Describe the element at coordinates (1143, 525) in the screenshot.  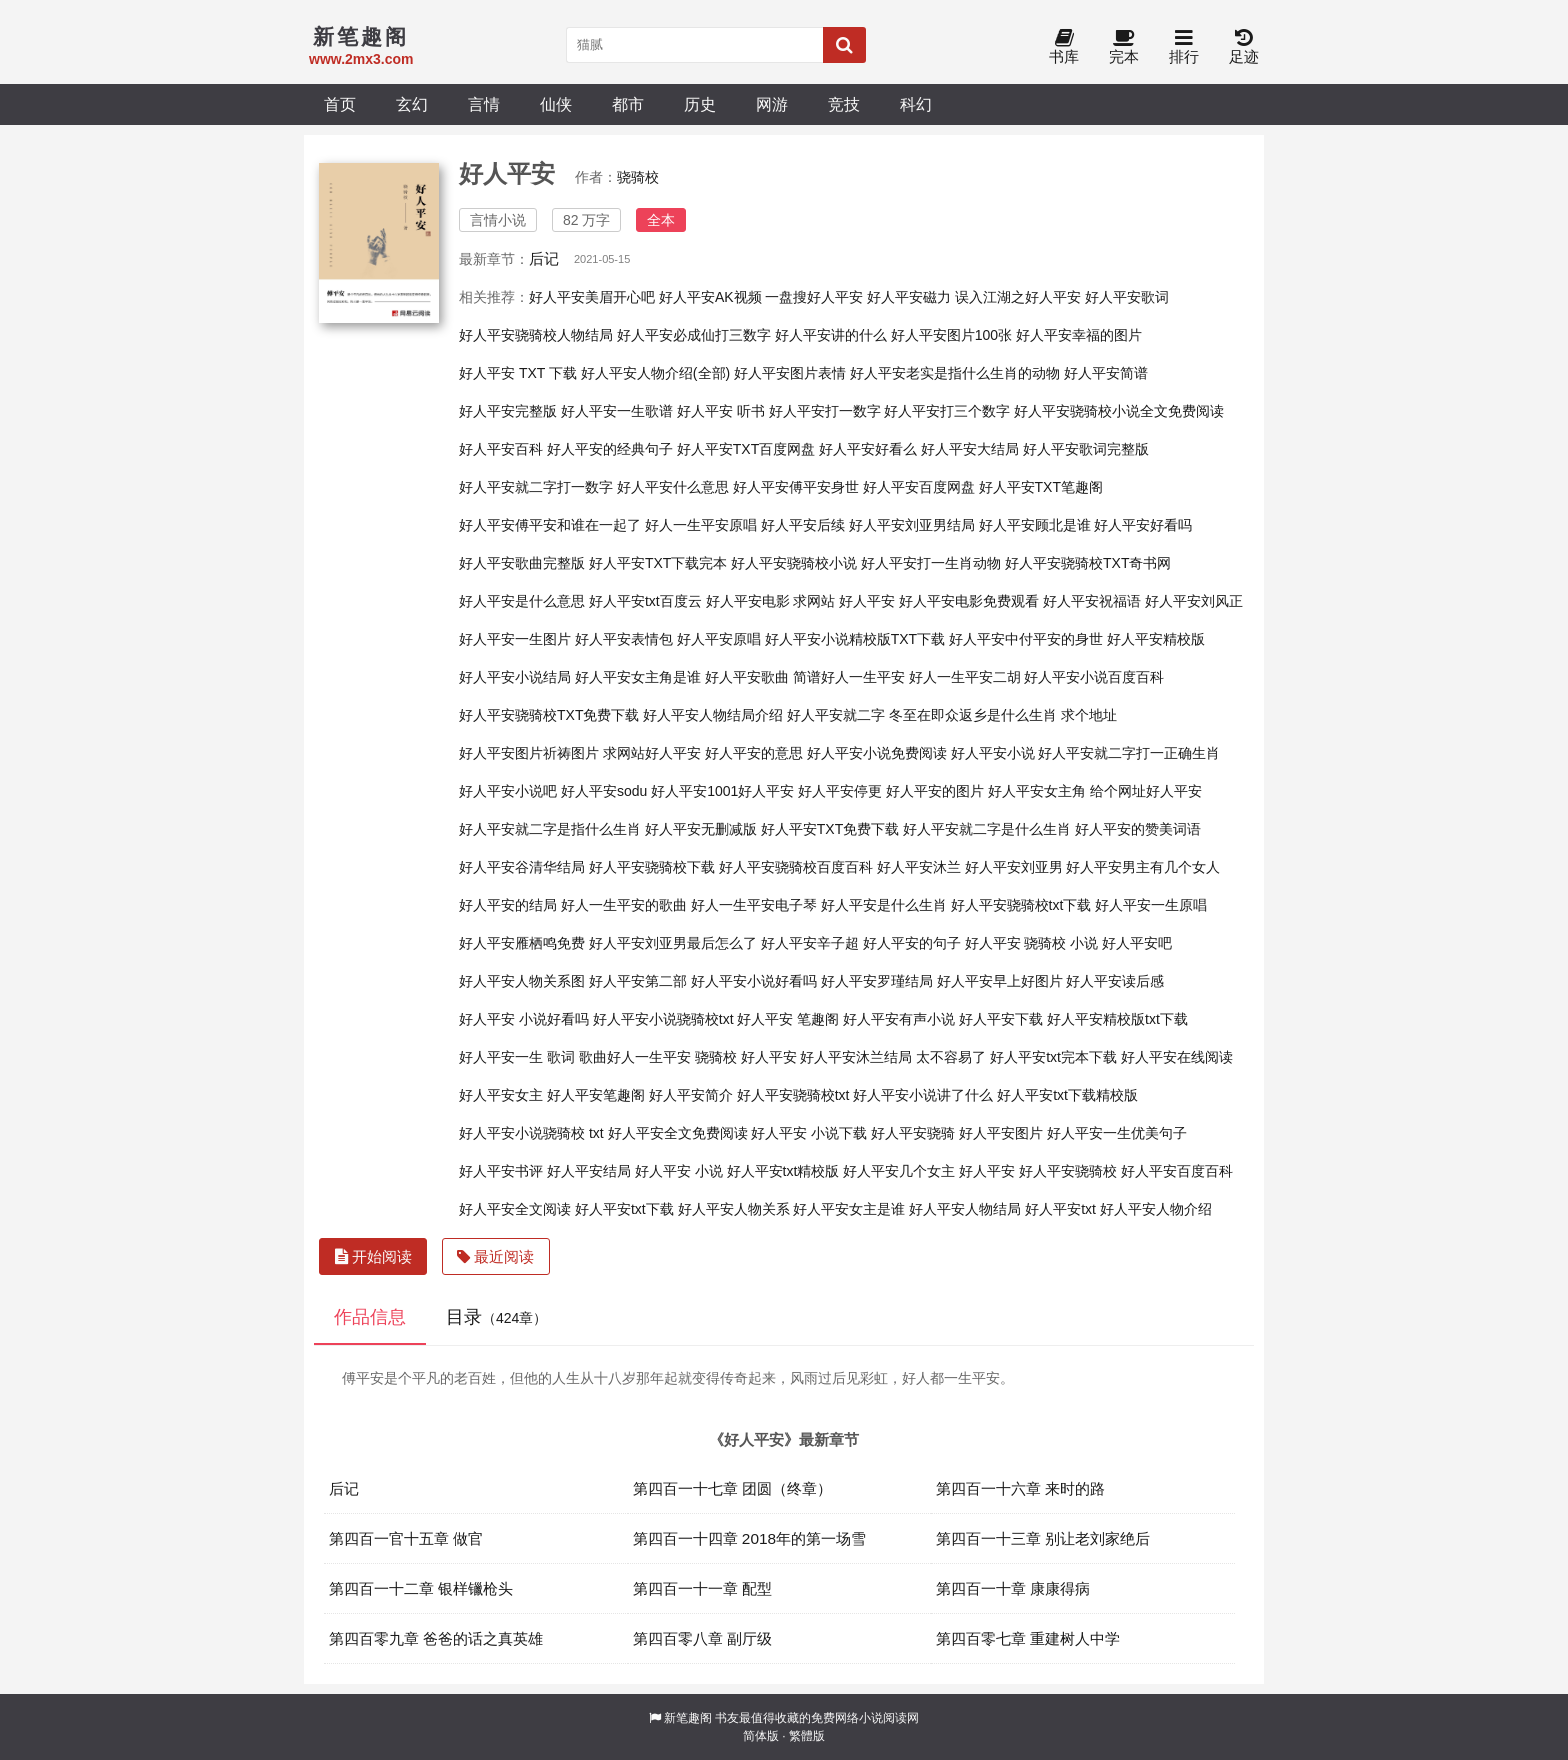
I see `好人平安好看吗` at that location.